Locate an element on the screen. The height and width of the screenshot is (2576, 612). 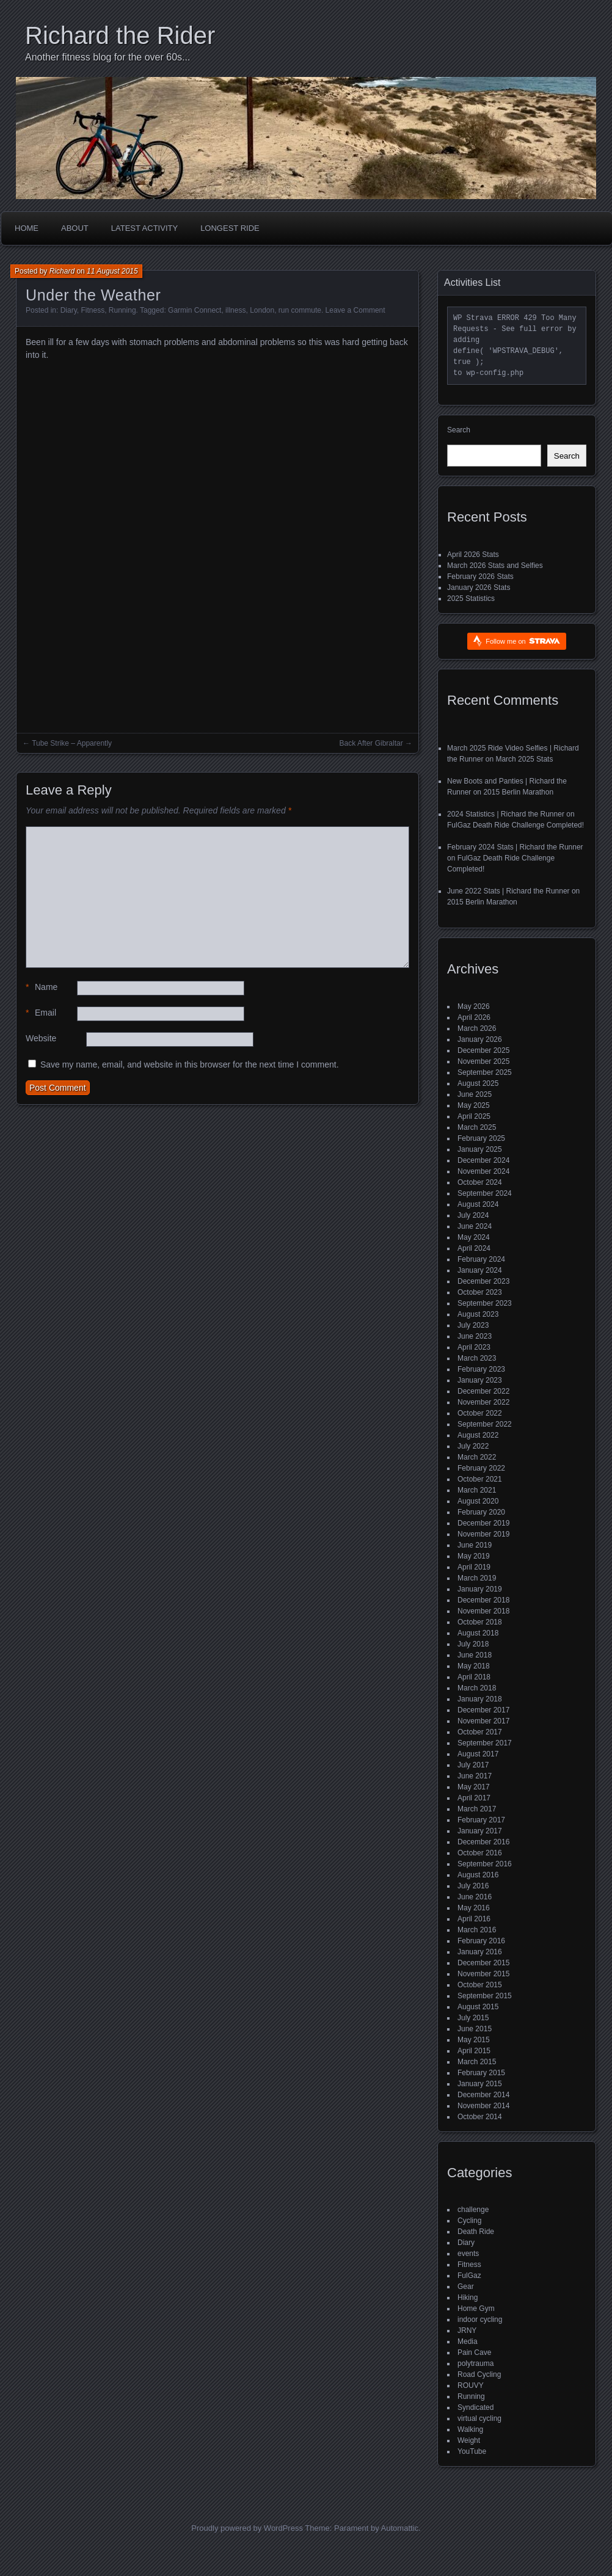
August 2016 is located at coordinates (477, 1875).